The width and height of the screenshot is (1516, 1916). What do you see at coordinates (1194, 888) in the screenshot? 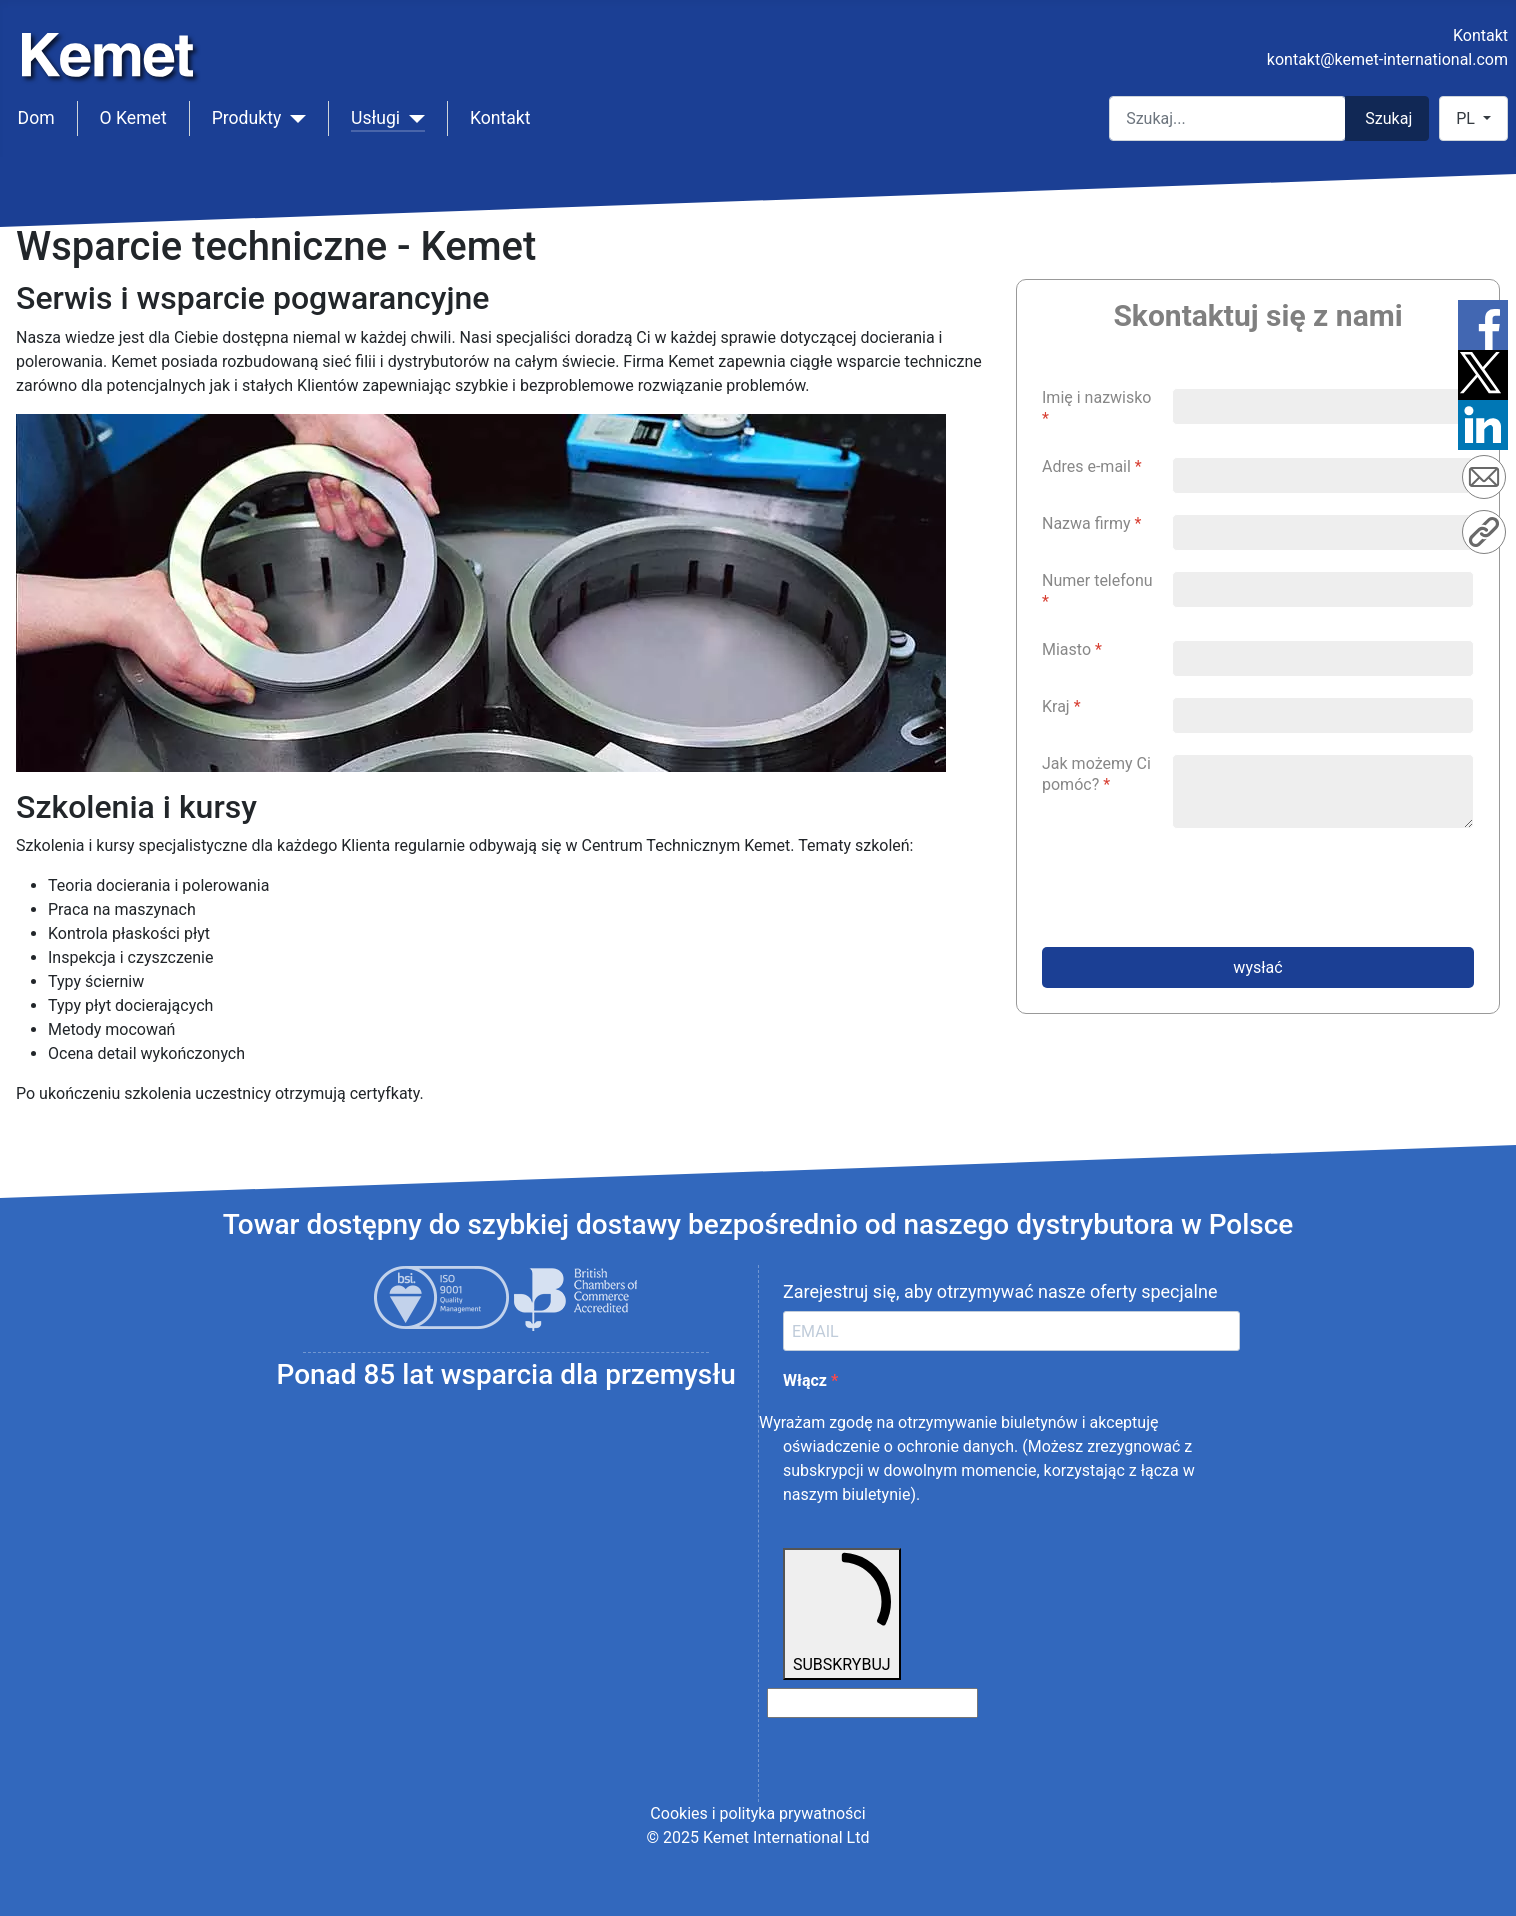
I see `[presentation]` at bounding box center [1194, 888].